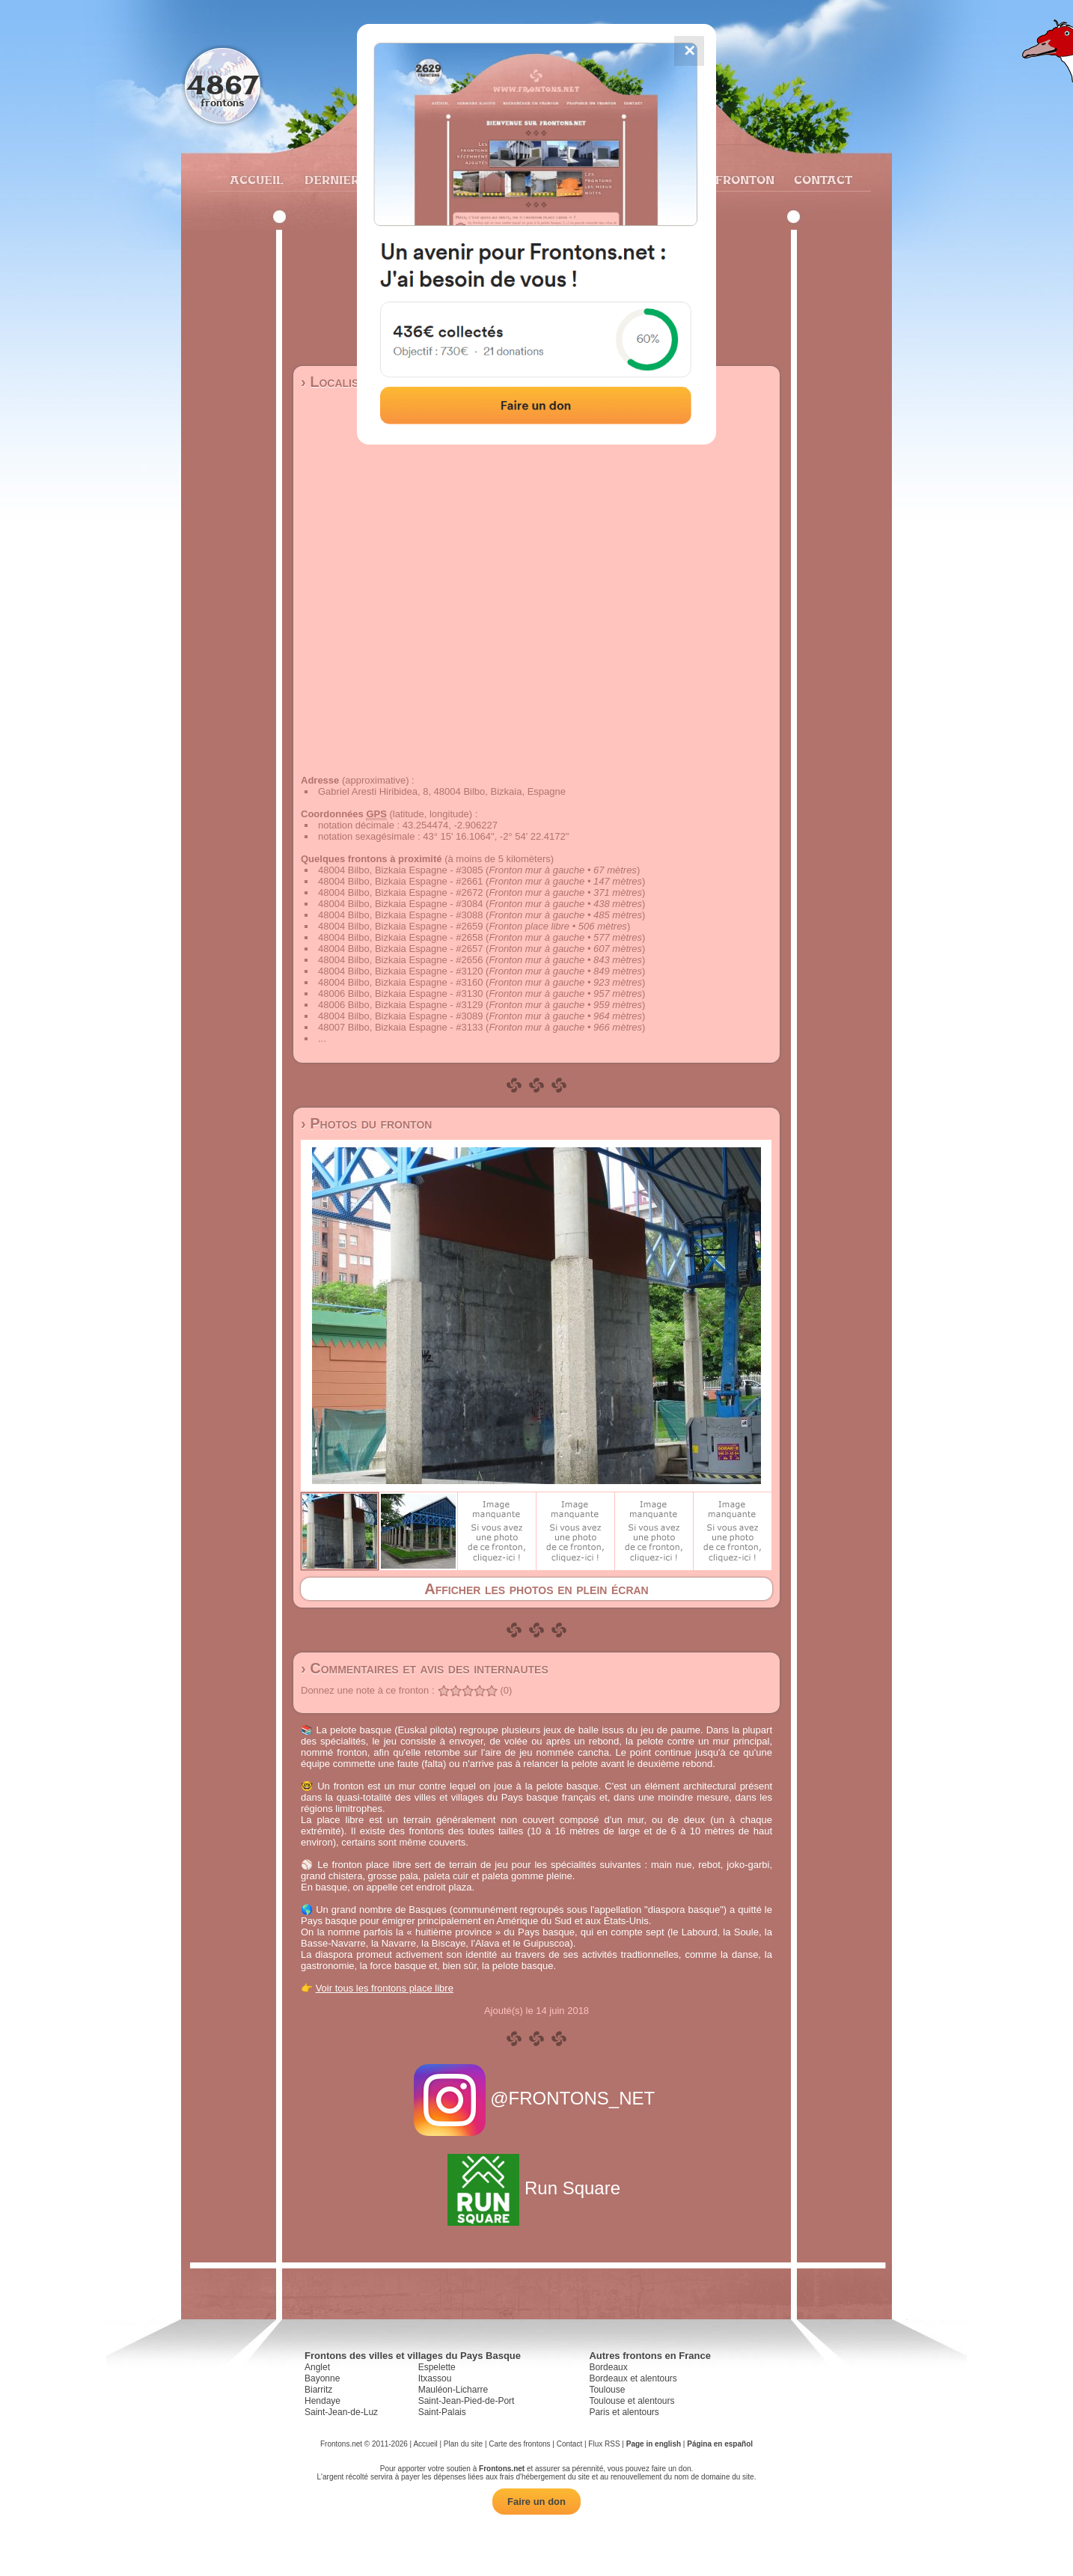  Describe the element at coordinates (322, 2378) in the screenshot. I see `Bayonne` at that location.